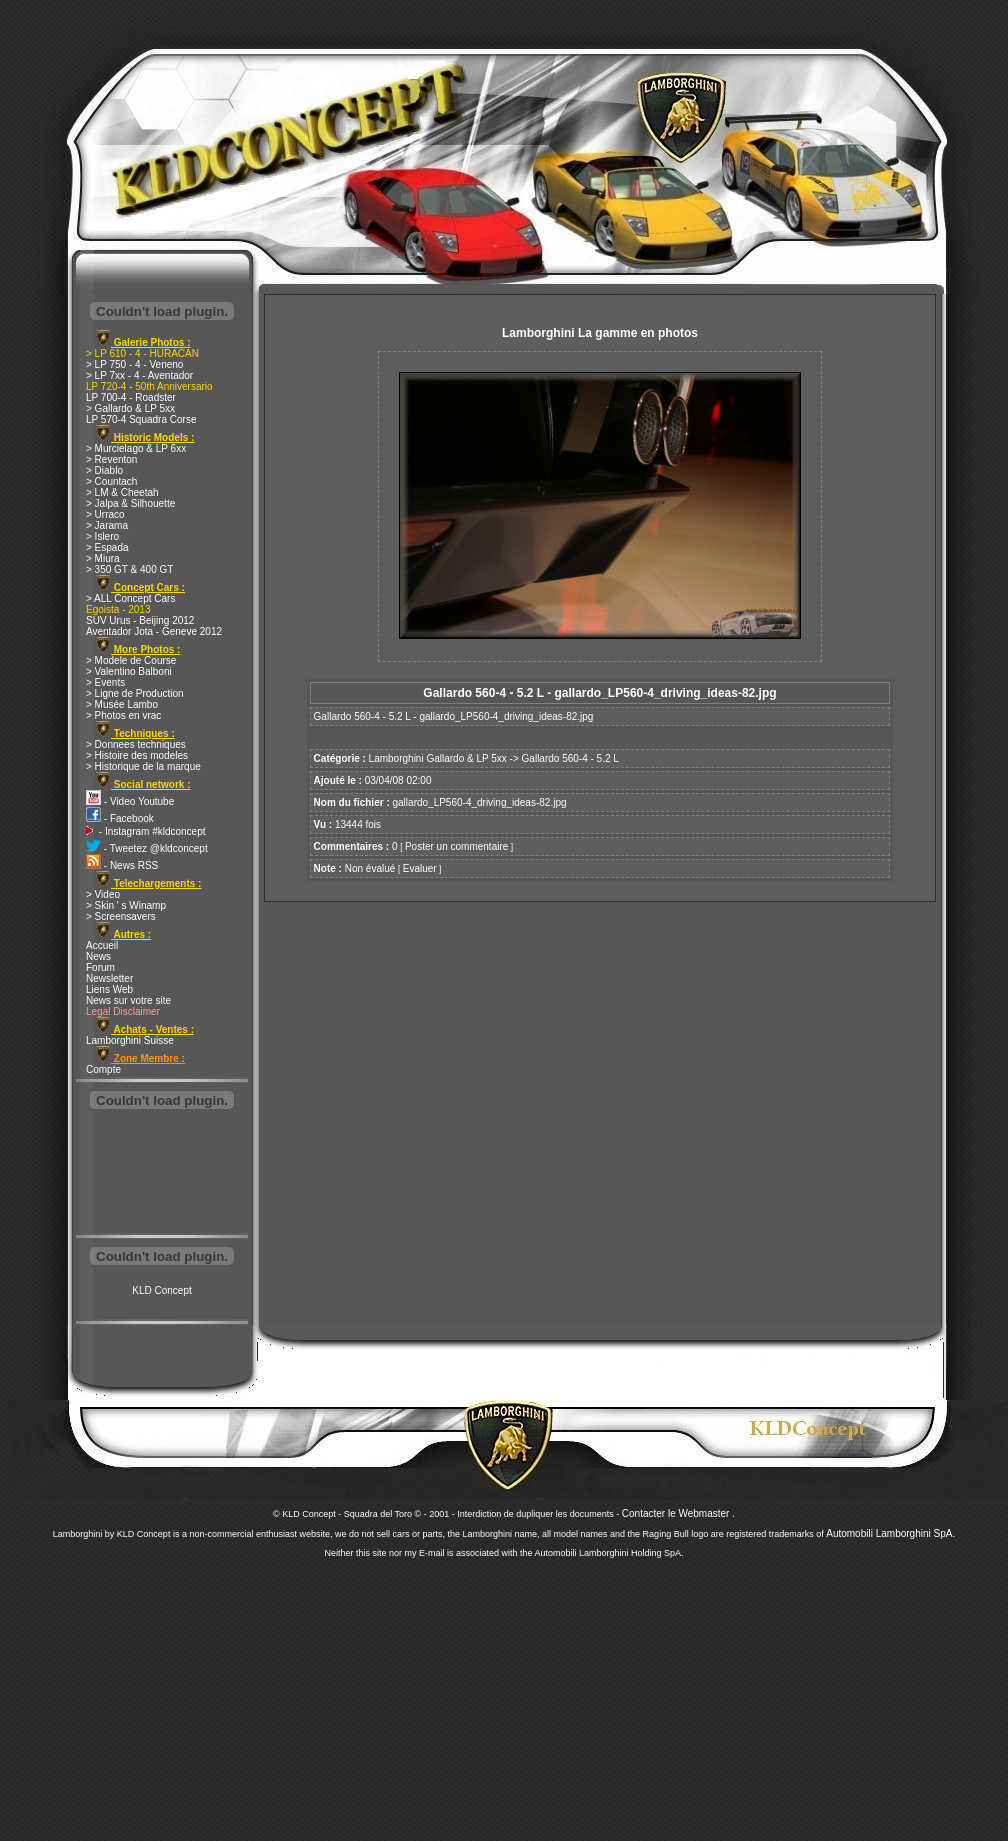 The width and height of the screenshot is (1008, 1841). Describe the element at coordinates (143, 766) in the screenshot. I see `> Historique de la marque` at that location.